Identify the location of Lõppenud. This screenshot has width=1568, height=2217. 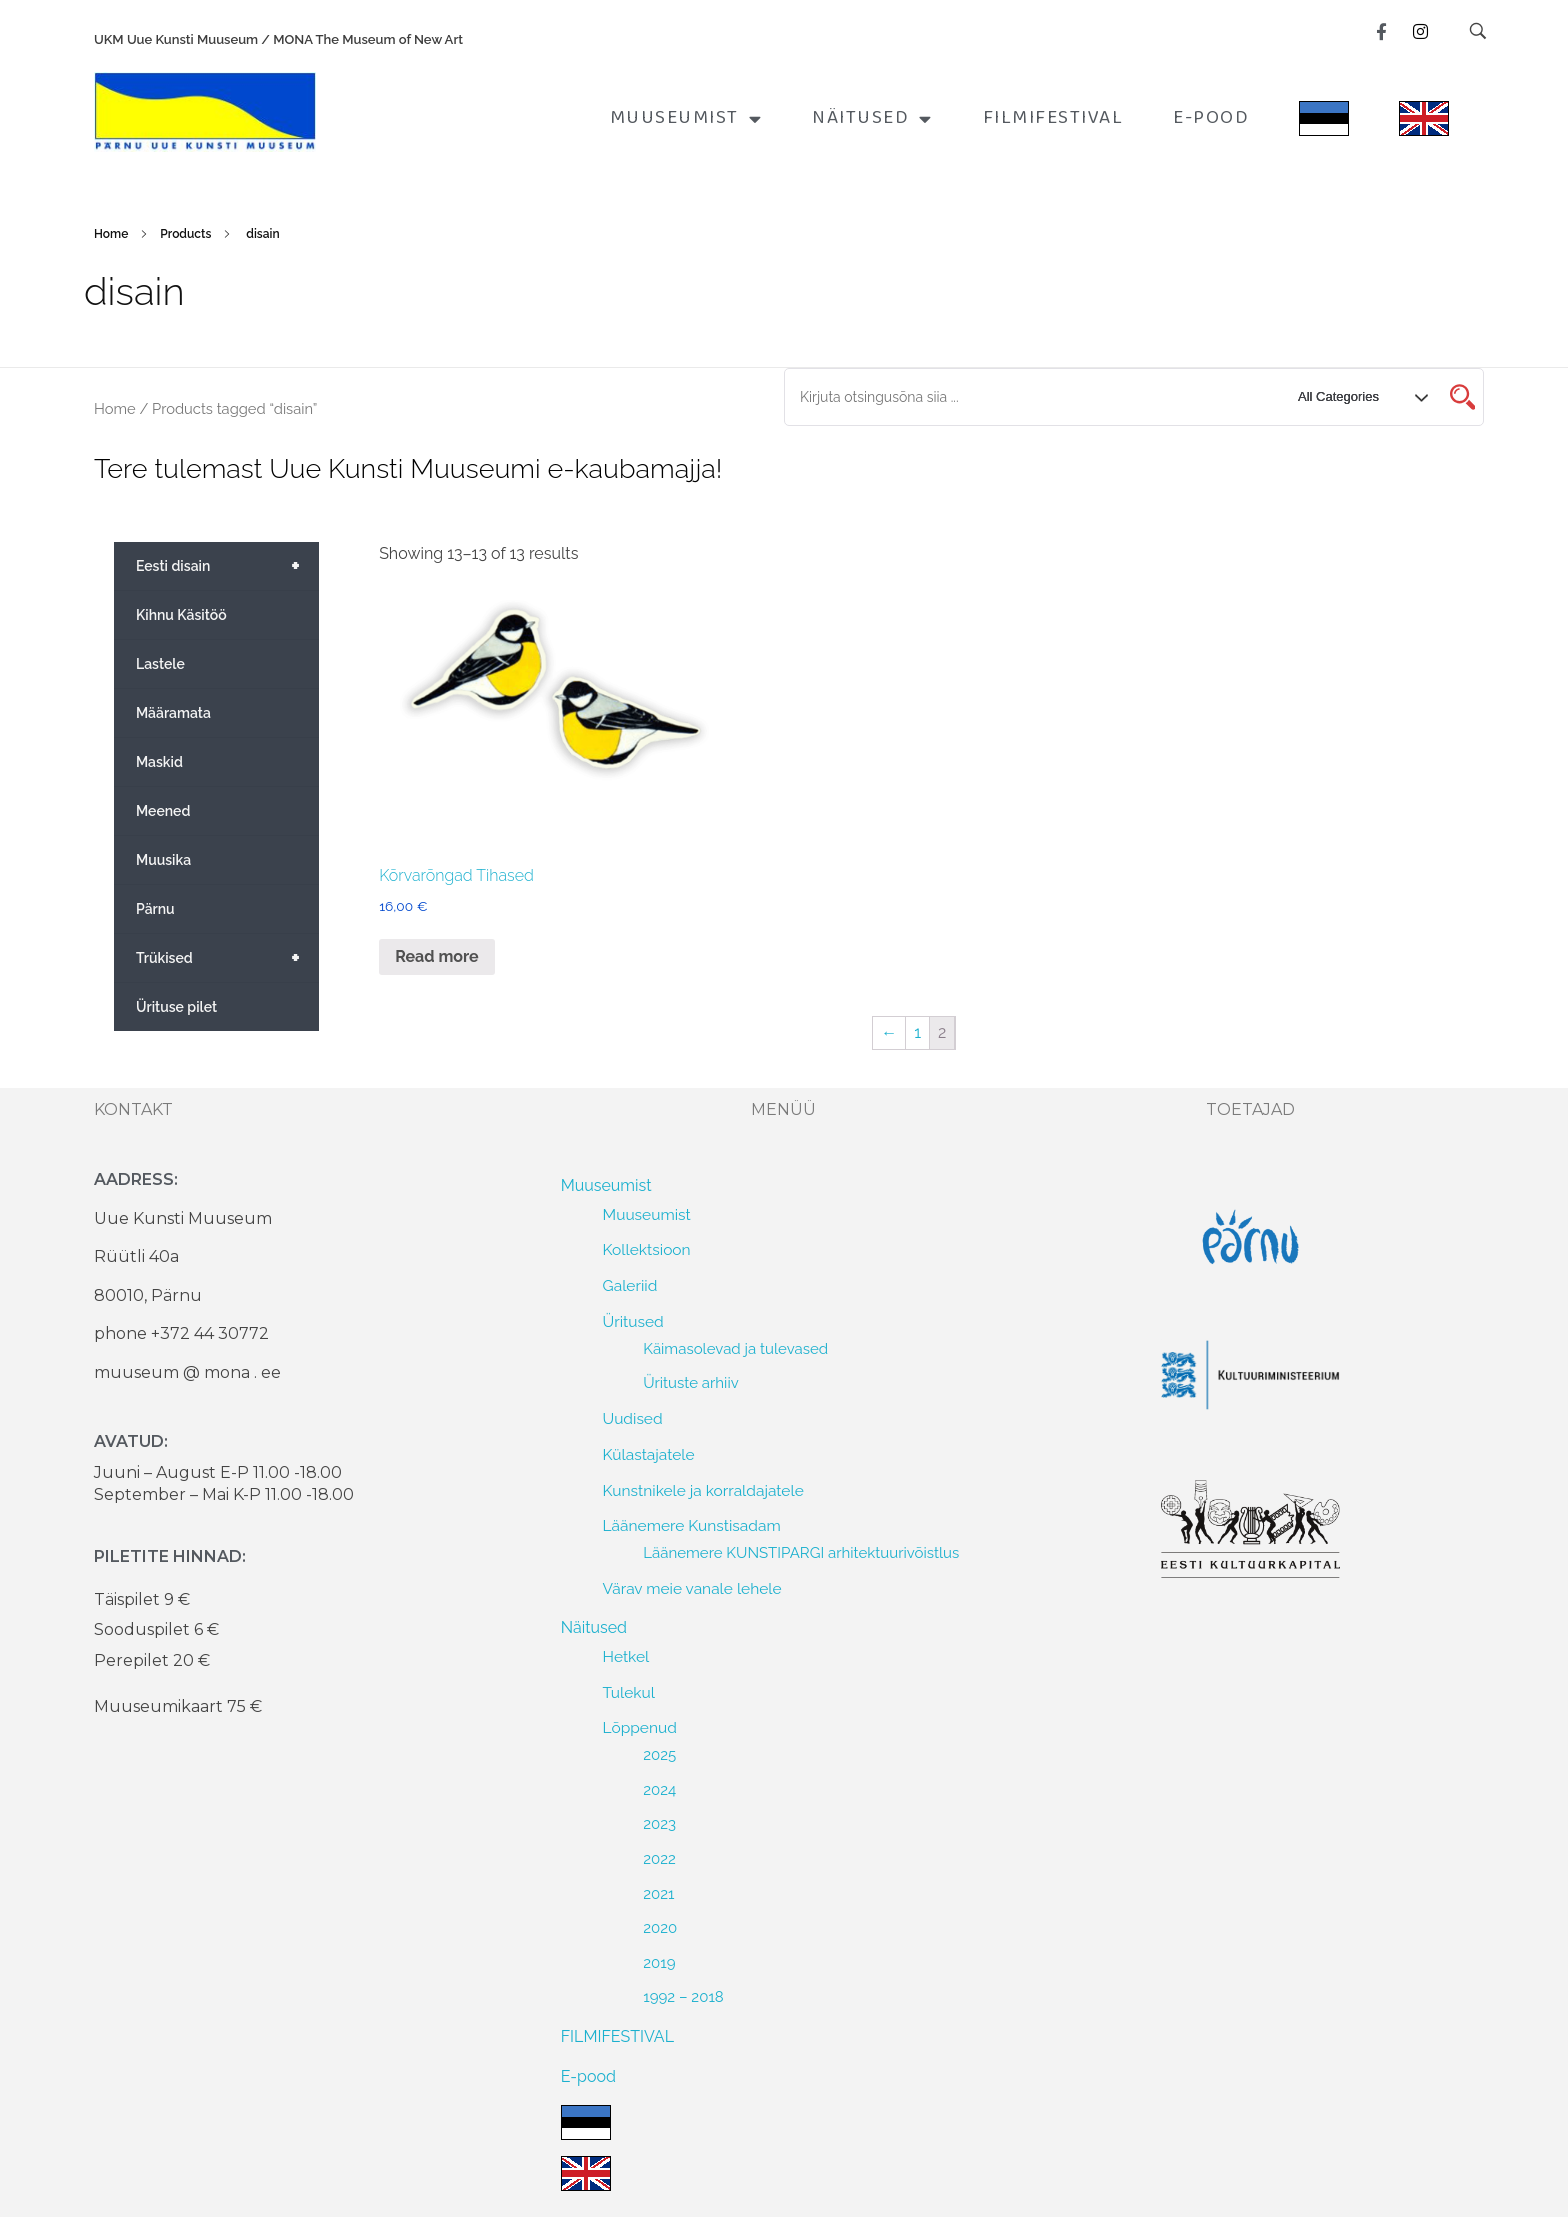
(640, 1727).